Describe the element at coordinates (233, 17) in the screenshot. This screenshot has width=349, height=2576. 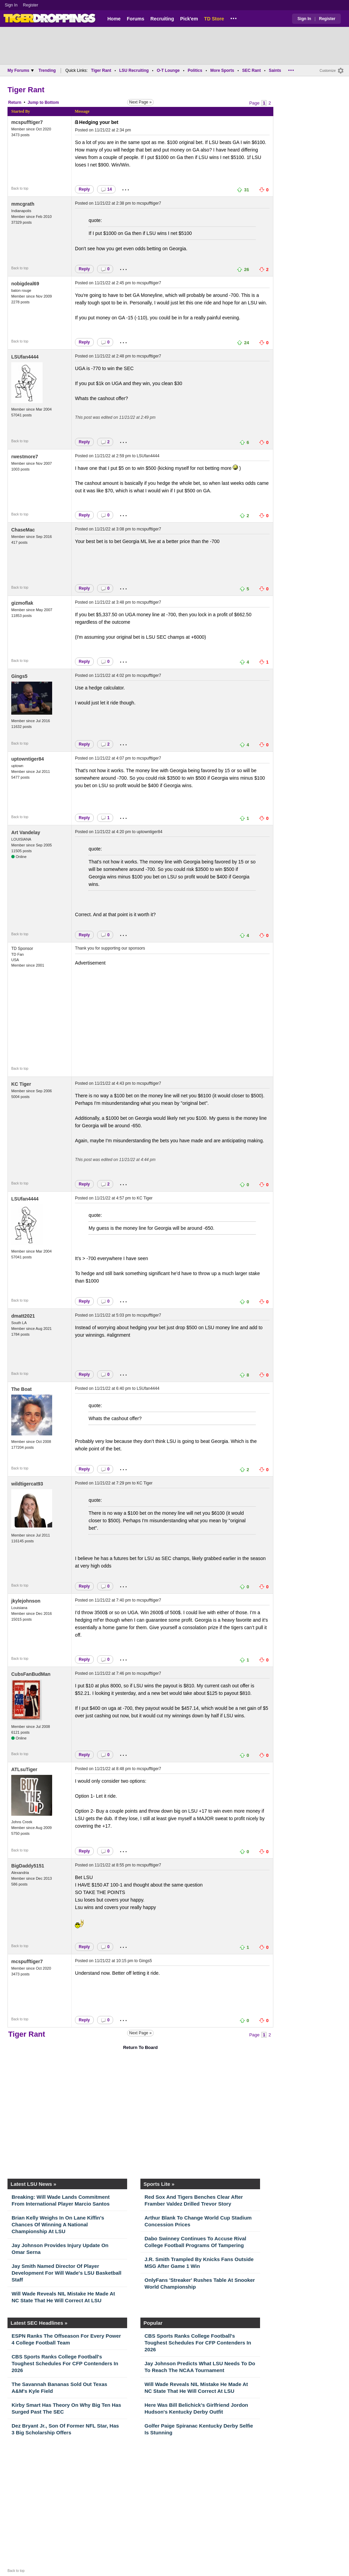
I see `...` at that location.